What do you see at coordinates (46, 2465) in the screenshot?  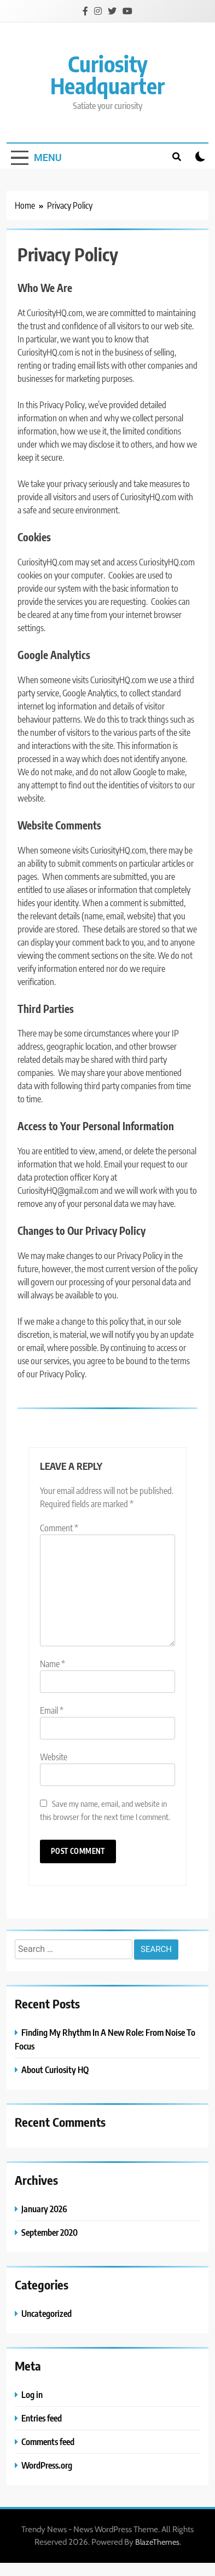 I see `WordPress.org` at bounding box center [46, 2465].